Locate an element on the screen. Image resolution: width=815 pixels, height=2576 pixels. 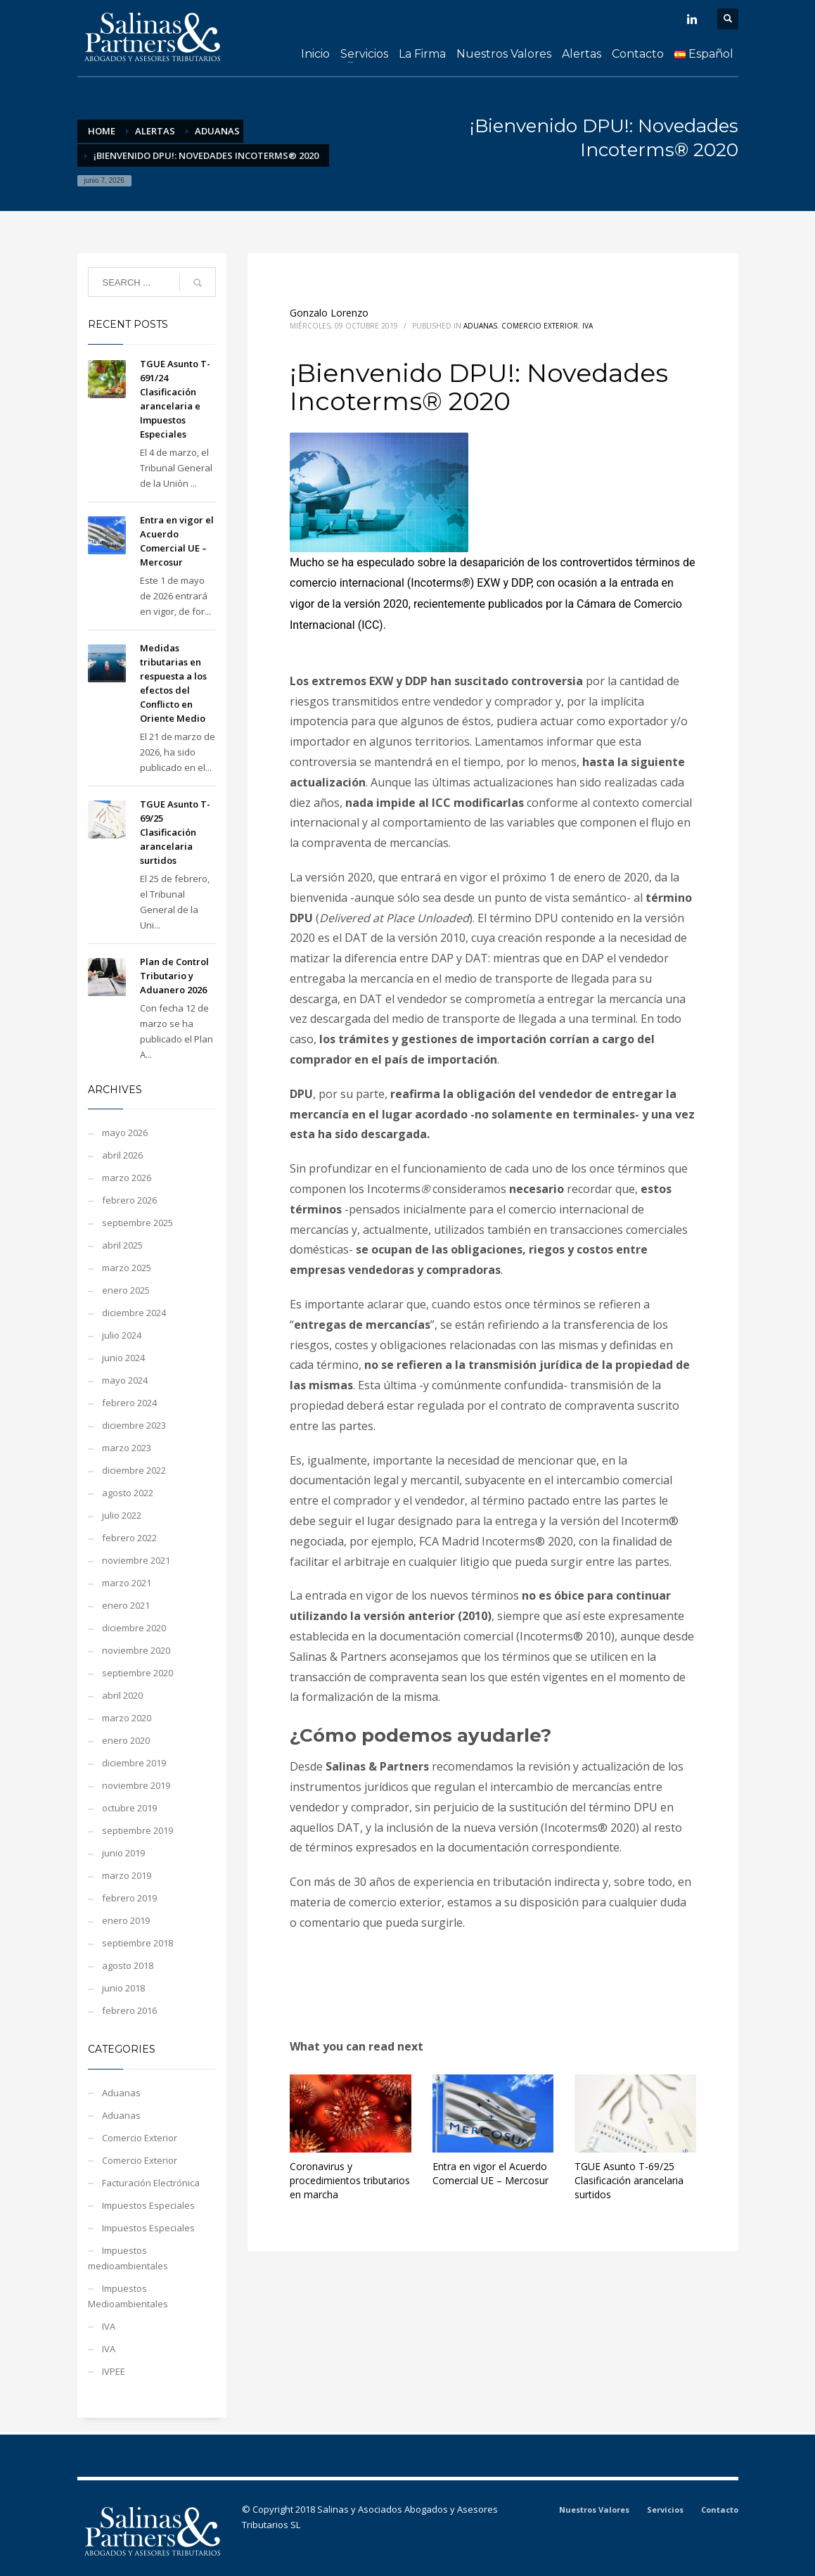
mayo 2024 is located at coordinates (125, 1380).